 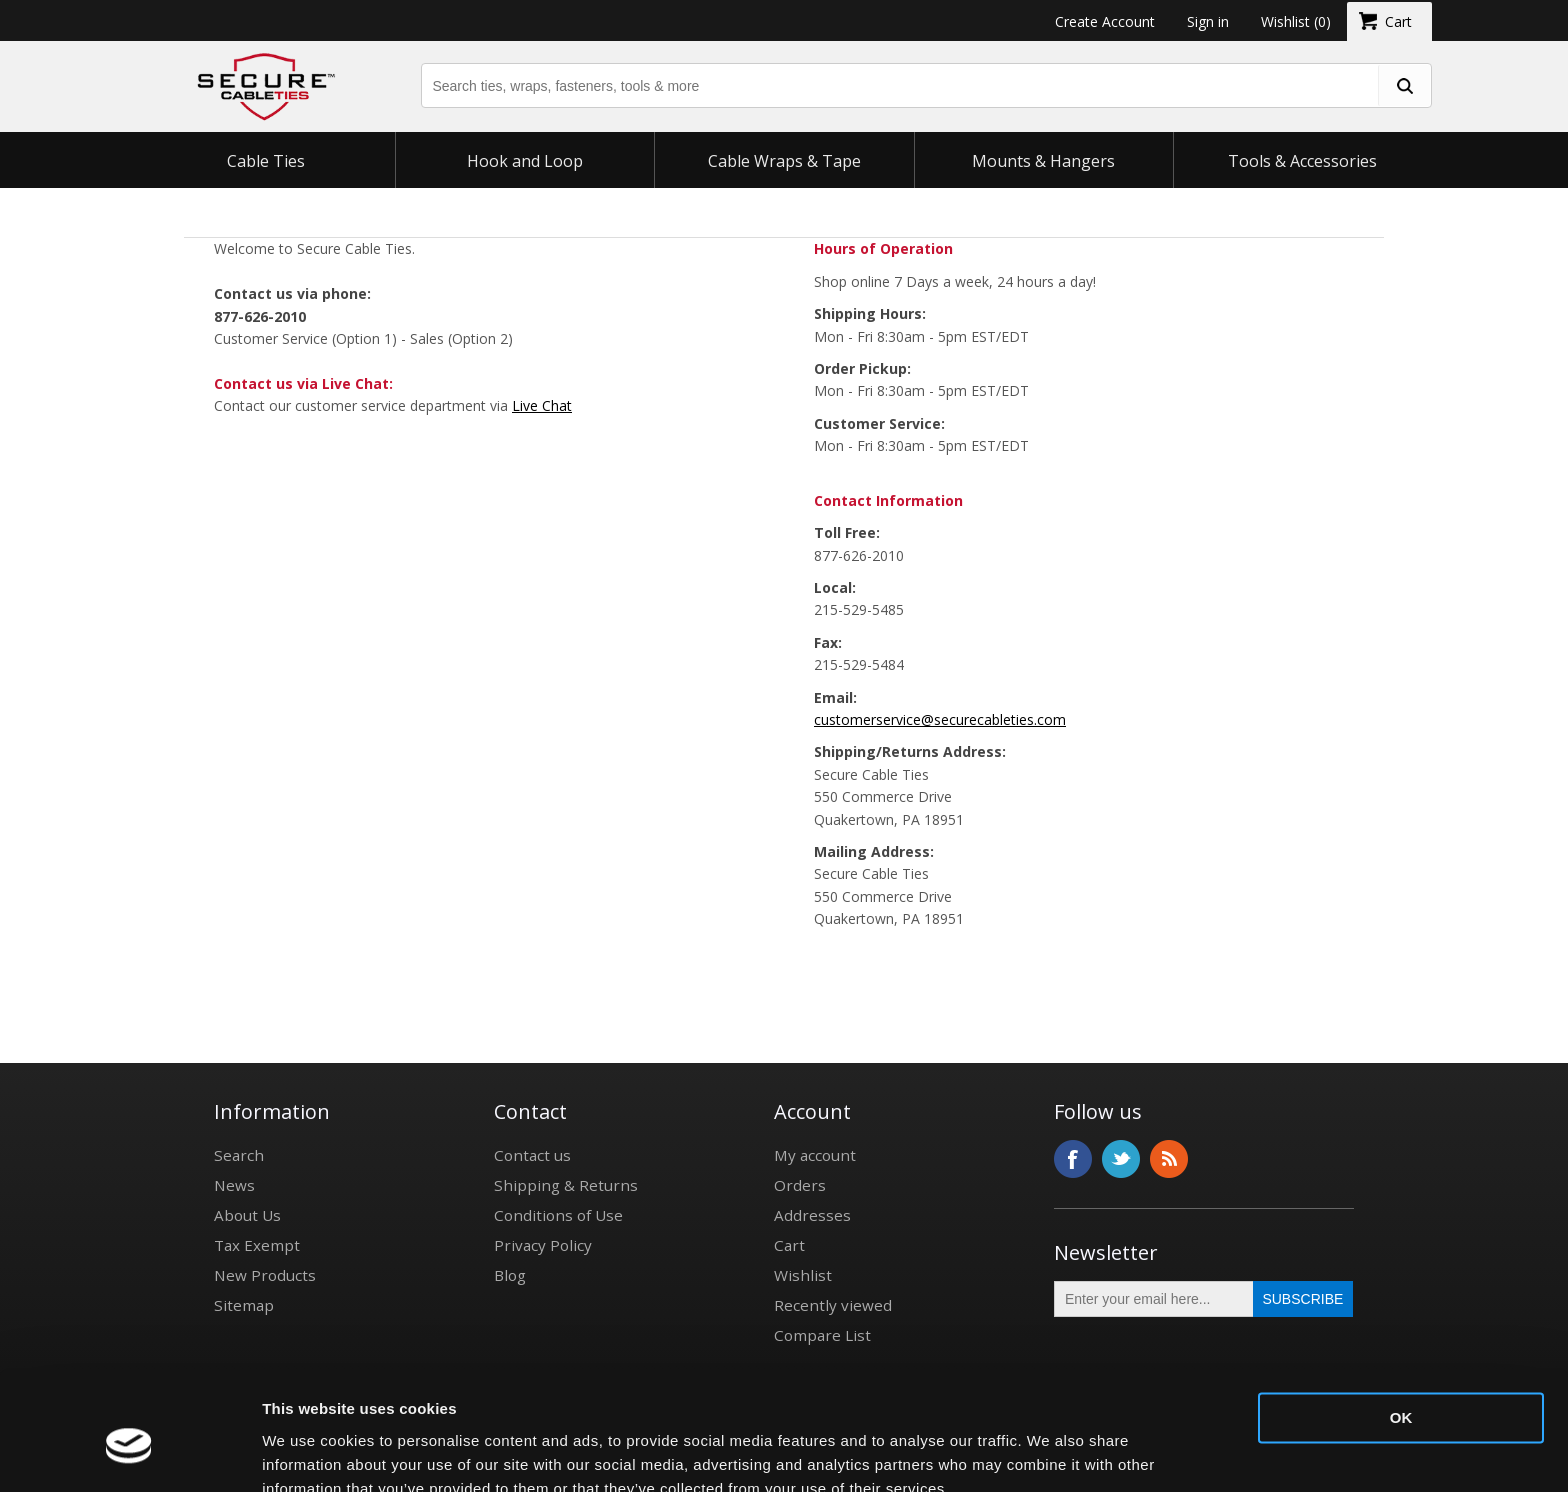 What do you see at coordinates (266, 161) in the screenshot?
I see `Cable Ties` at bounding box center [266, 161].